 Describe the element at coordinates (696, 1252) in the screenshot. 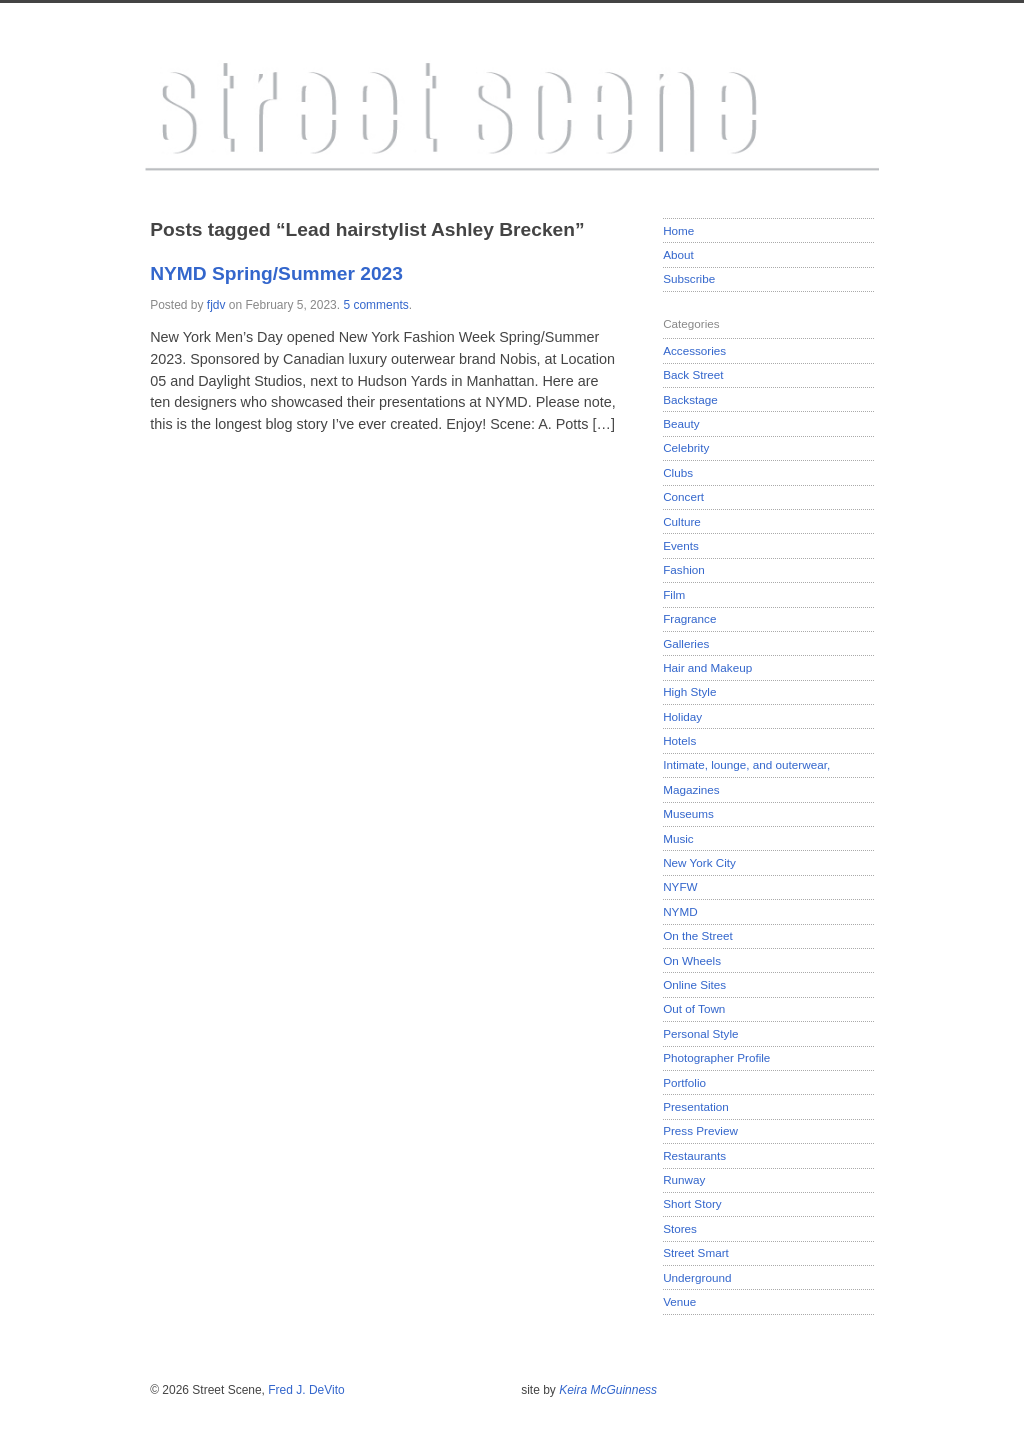

I see `Street Smart` at that location.